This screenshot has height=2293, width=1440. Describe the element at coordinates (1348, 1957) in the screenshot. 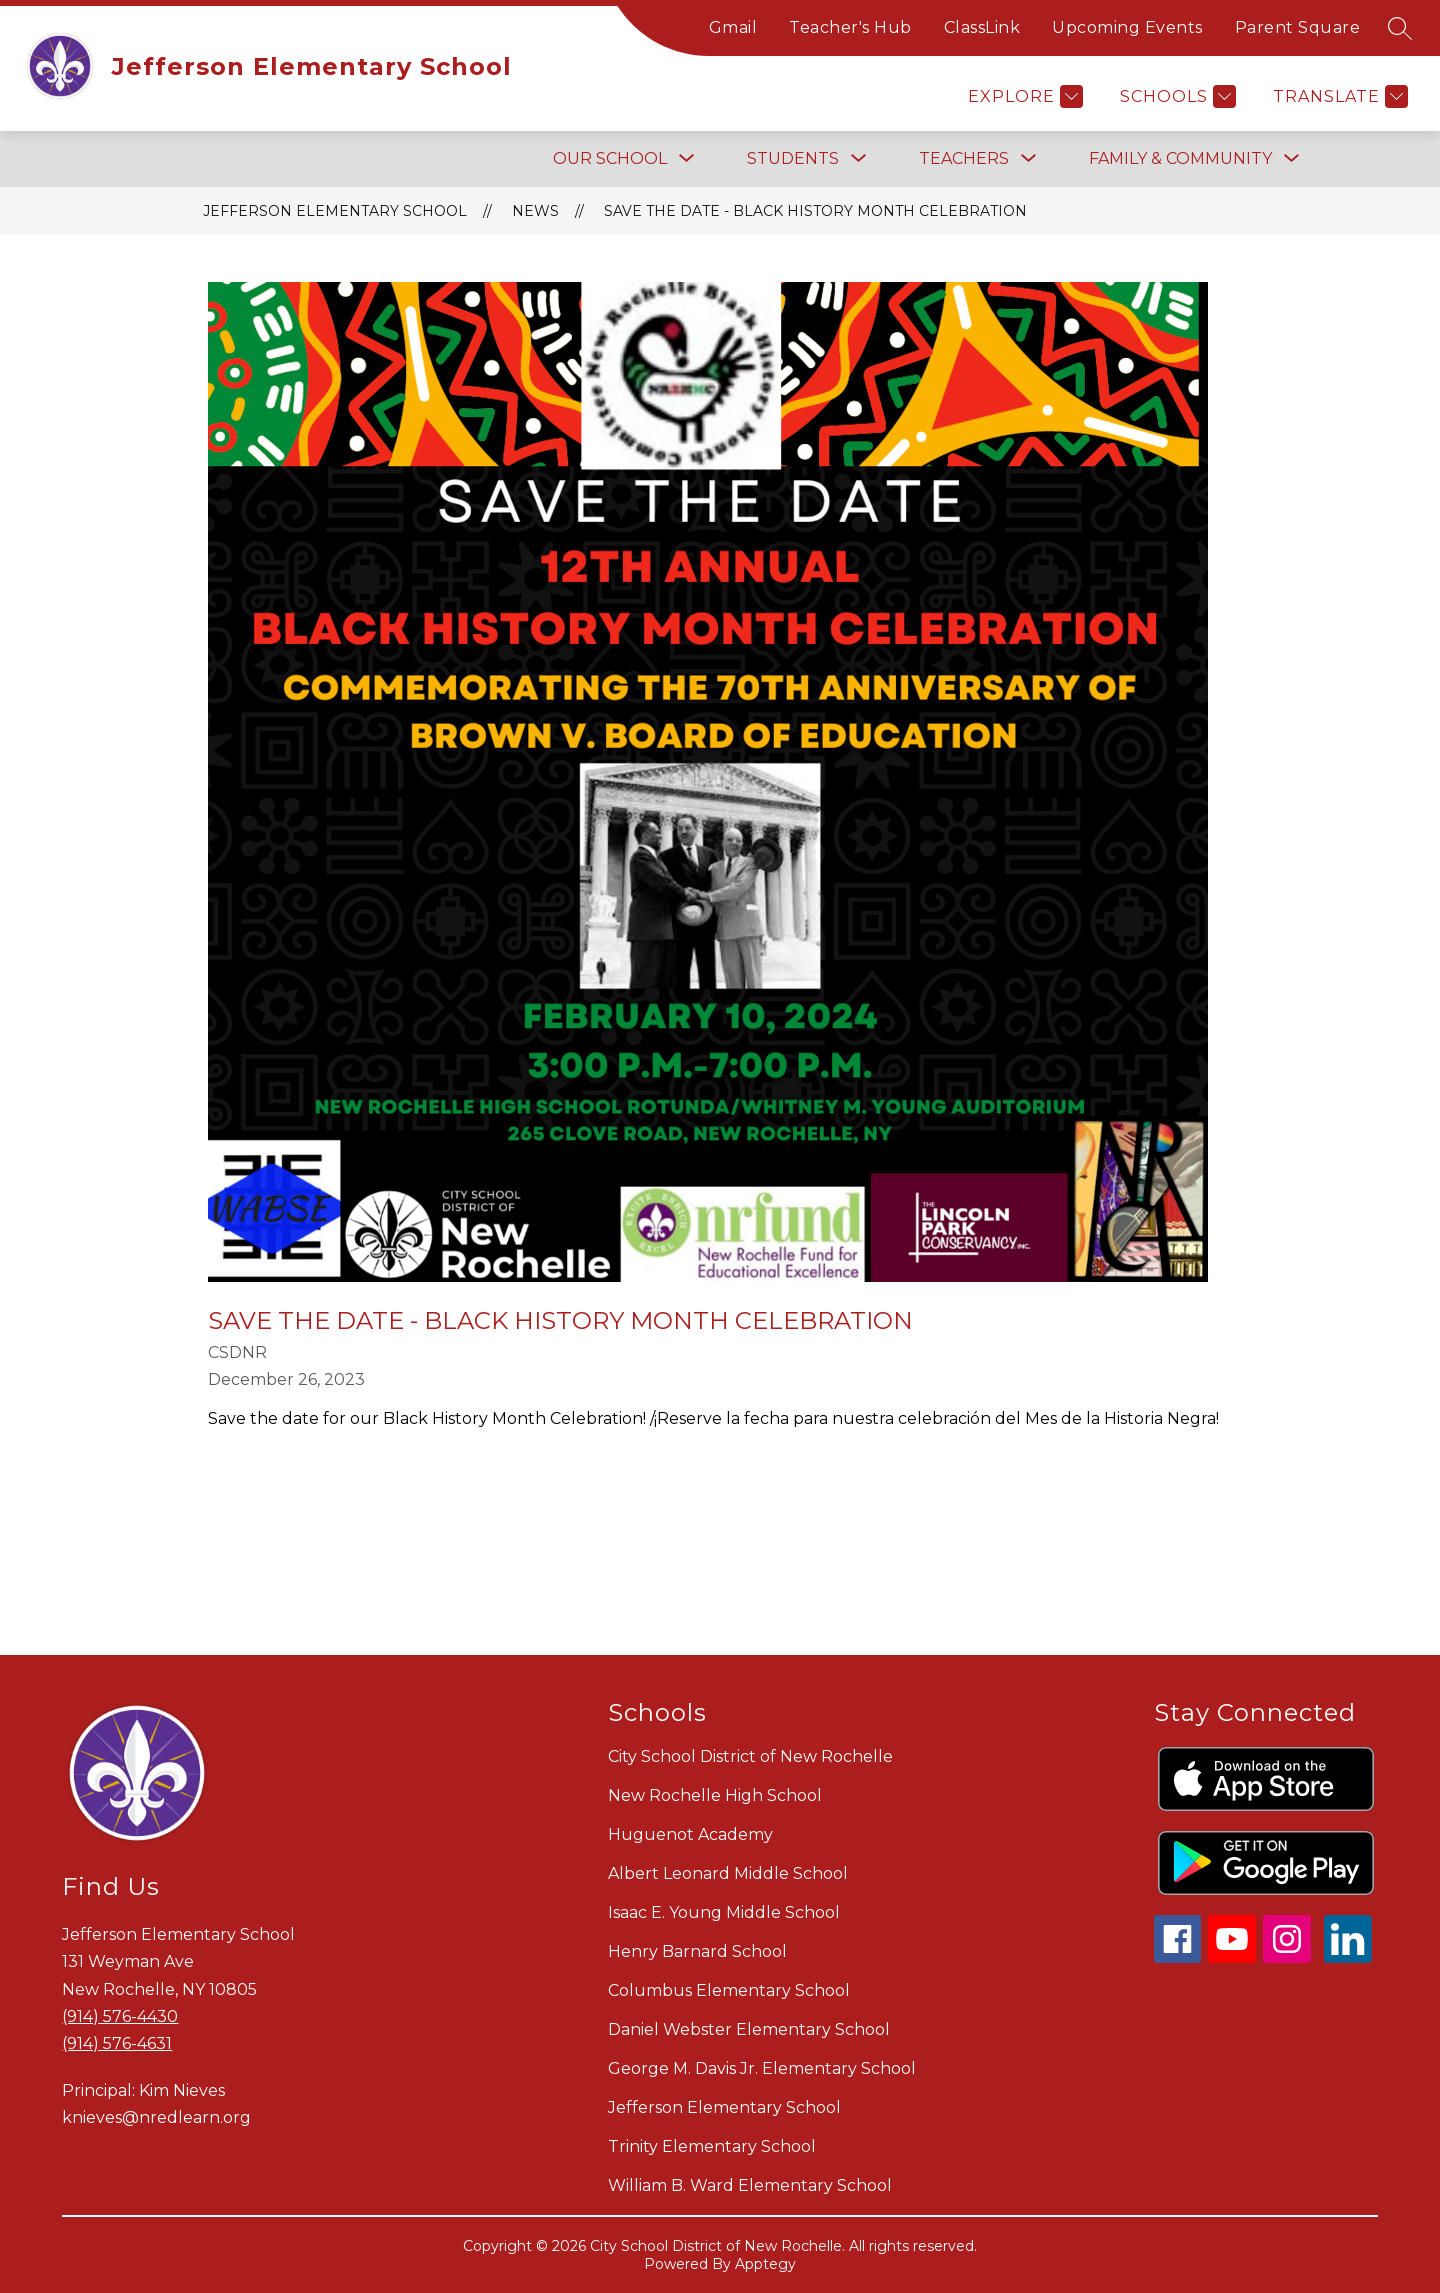

I see `[linkedin icon]` at that location.